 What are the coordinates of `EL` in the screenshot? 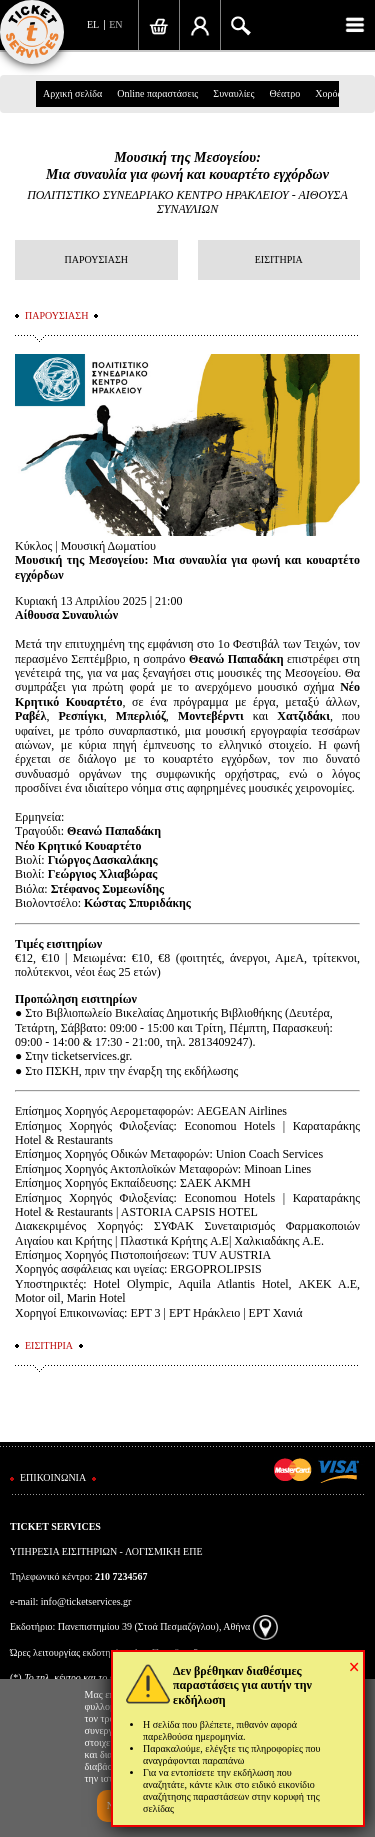 It's located at (93, 24).